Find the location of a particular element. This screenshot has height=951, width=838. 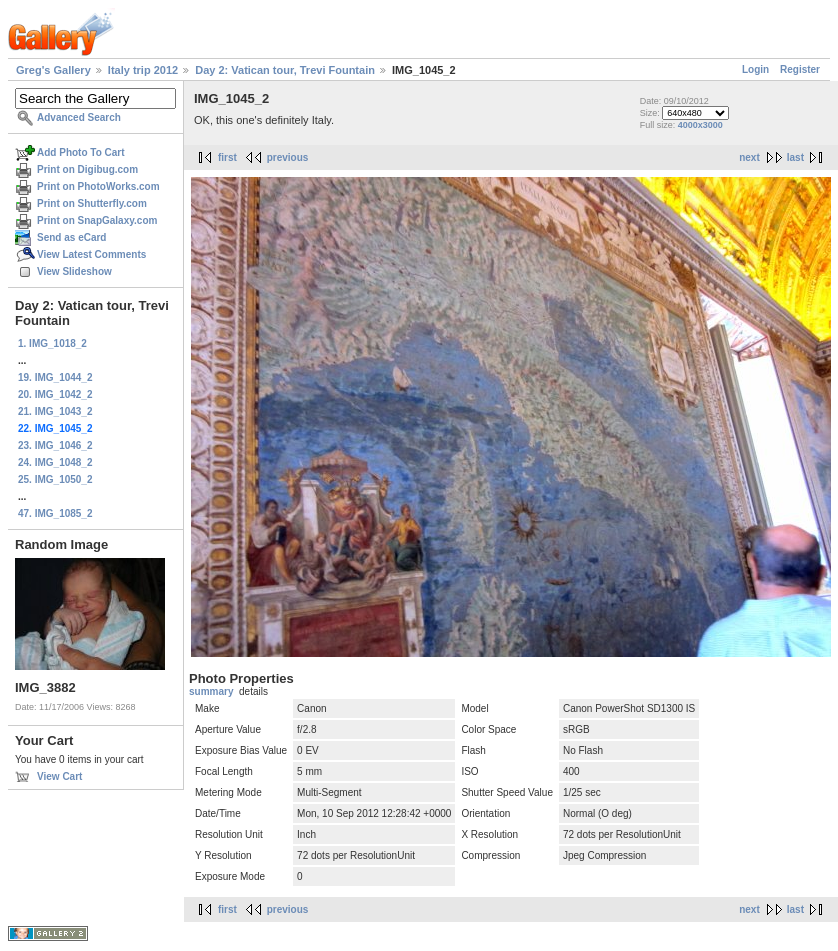

20. IMG_1042_2 is located at coordinates (55, 394).